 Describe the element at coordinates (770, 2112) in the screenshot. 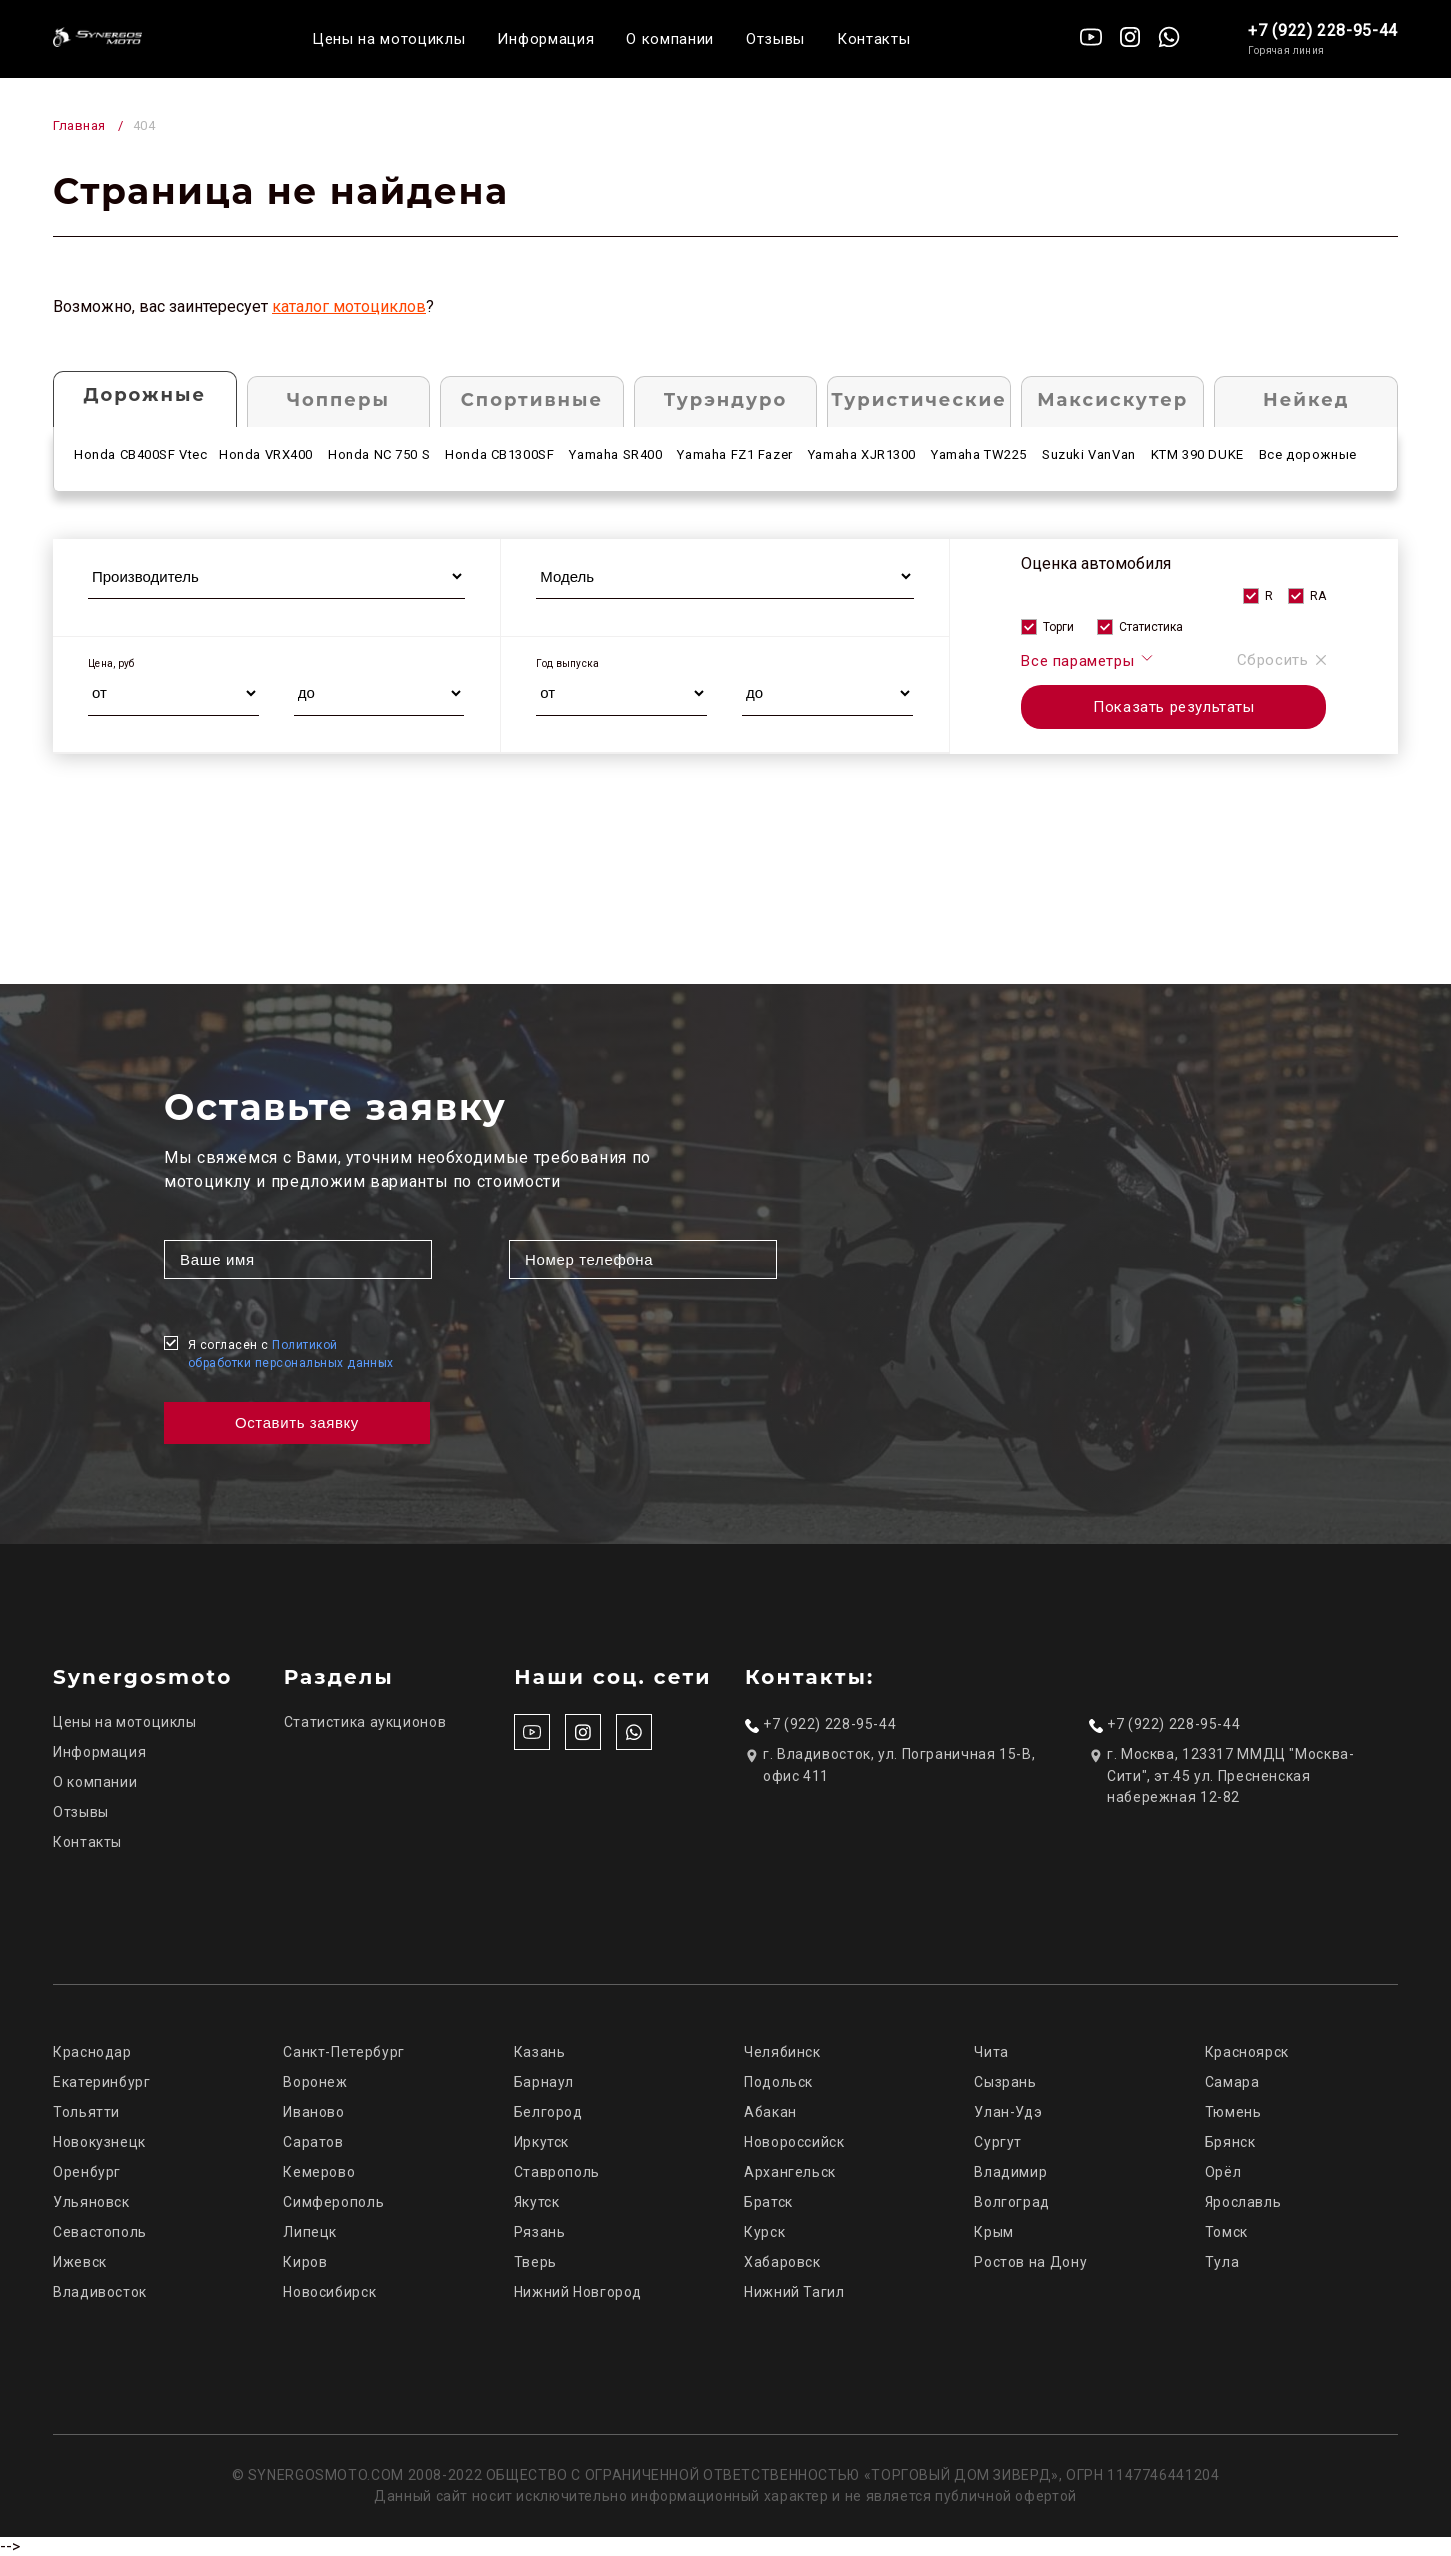

I see `Абакан` at that location.